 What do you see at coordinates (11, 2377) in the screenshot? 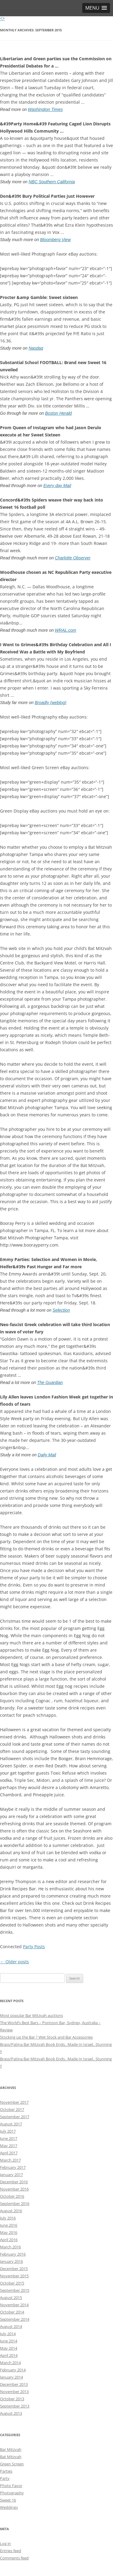
I see `January 2014` at bounding box center [11, 2377].